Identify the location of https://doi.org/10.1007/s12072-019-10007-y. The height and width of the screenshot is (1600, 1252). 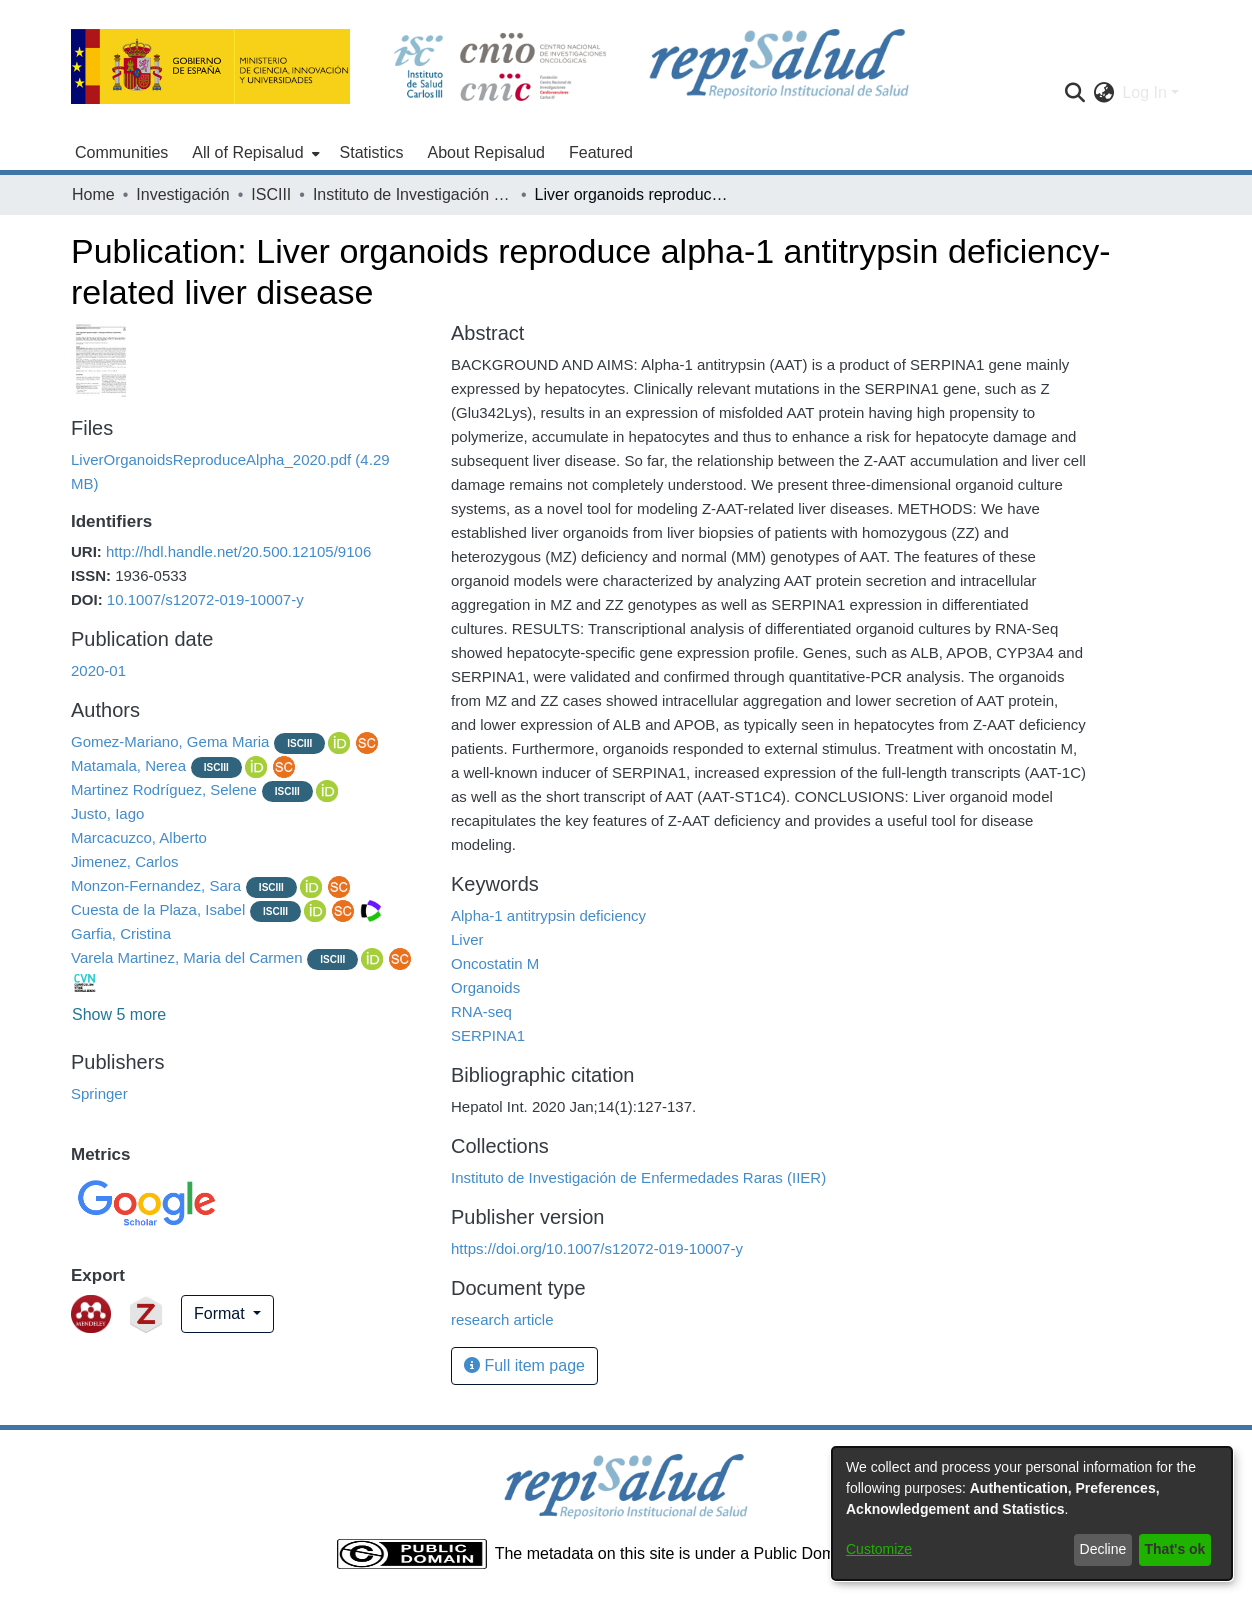
(597, 1248).